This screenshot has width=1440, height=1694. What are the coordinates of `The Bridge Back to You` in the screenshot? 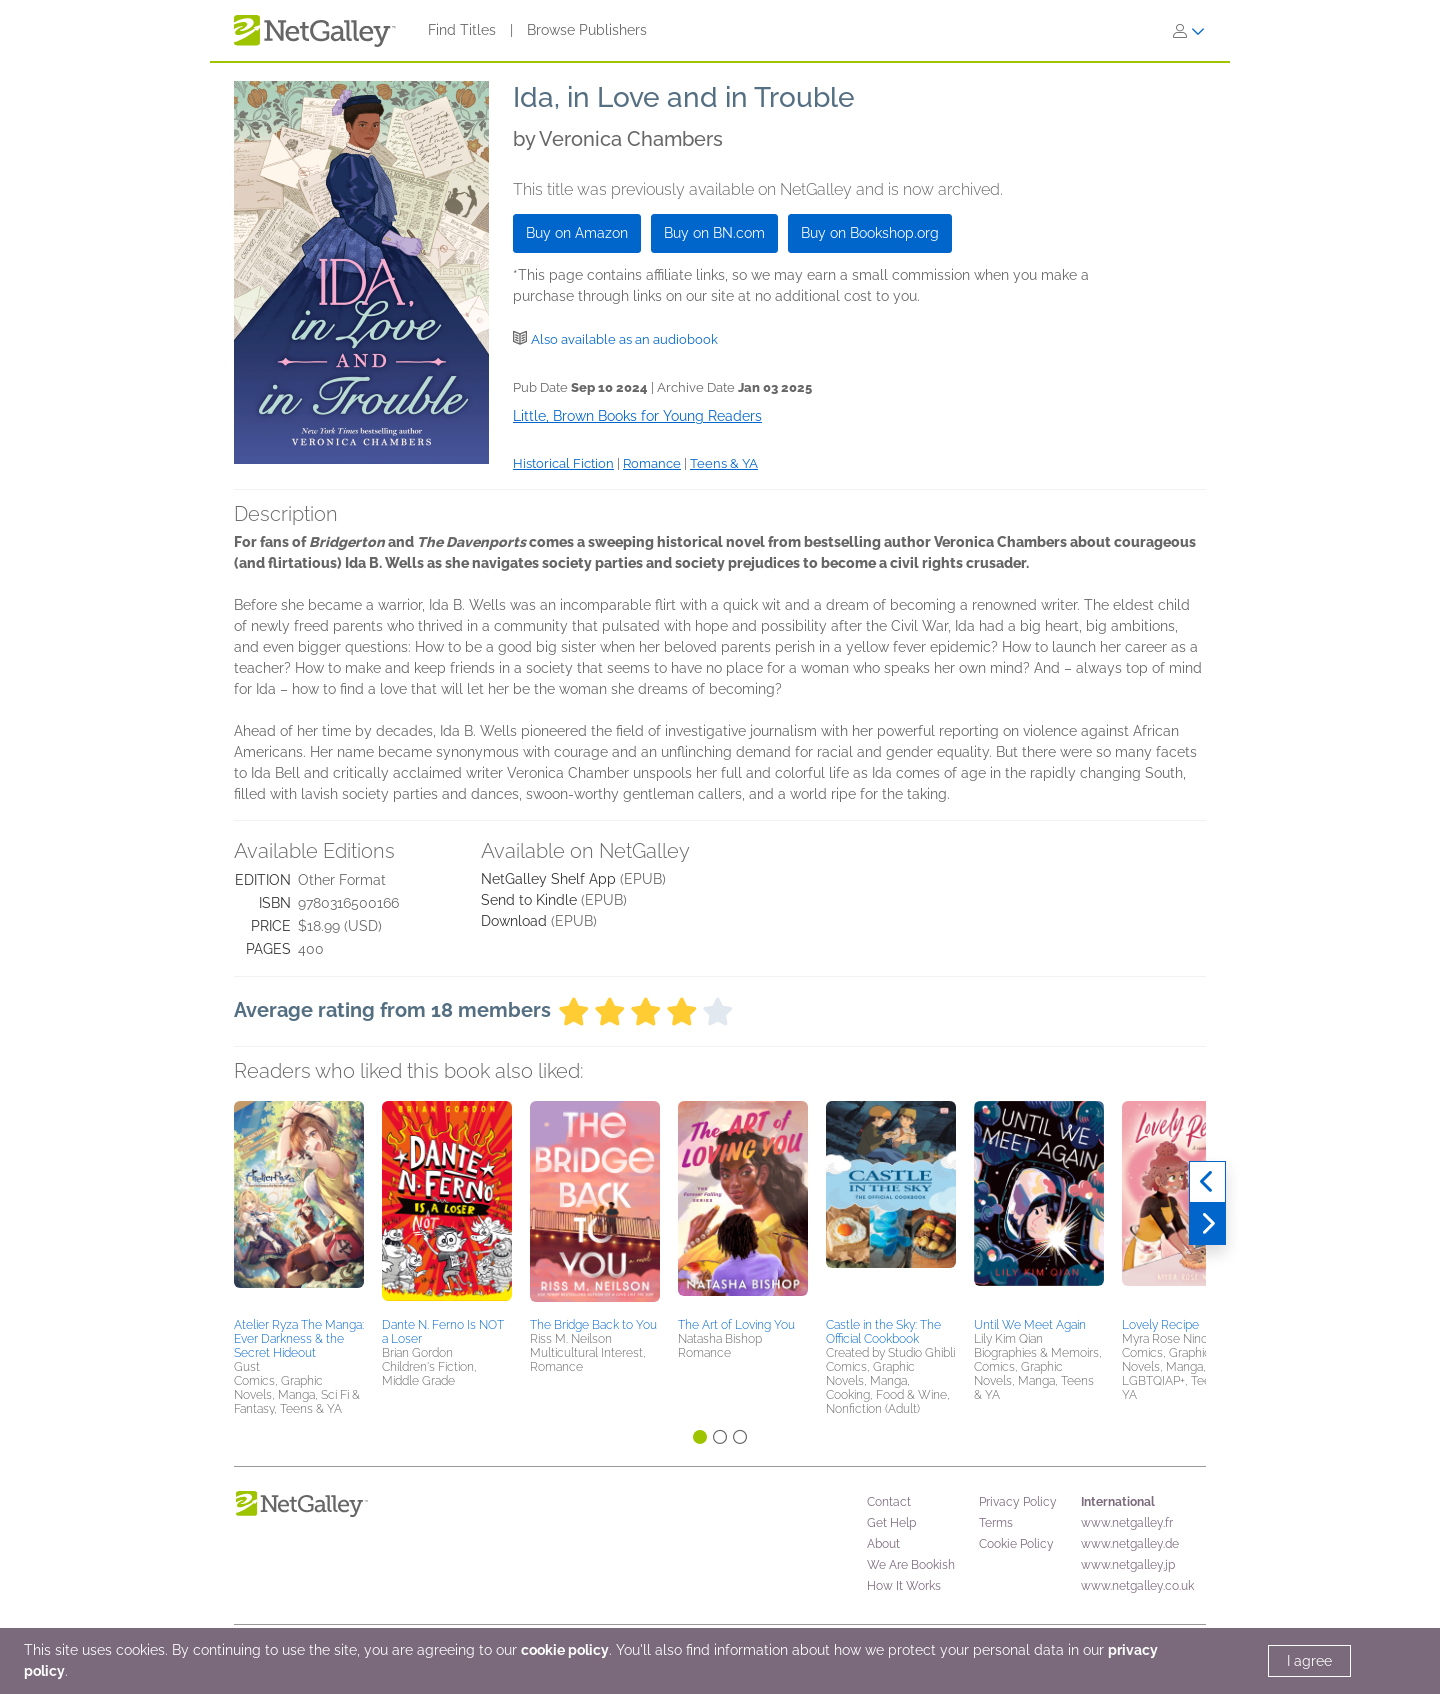 It's located at (593, 1325).